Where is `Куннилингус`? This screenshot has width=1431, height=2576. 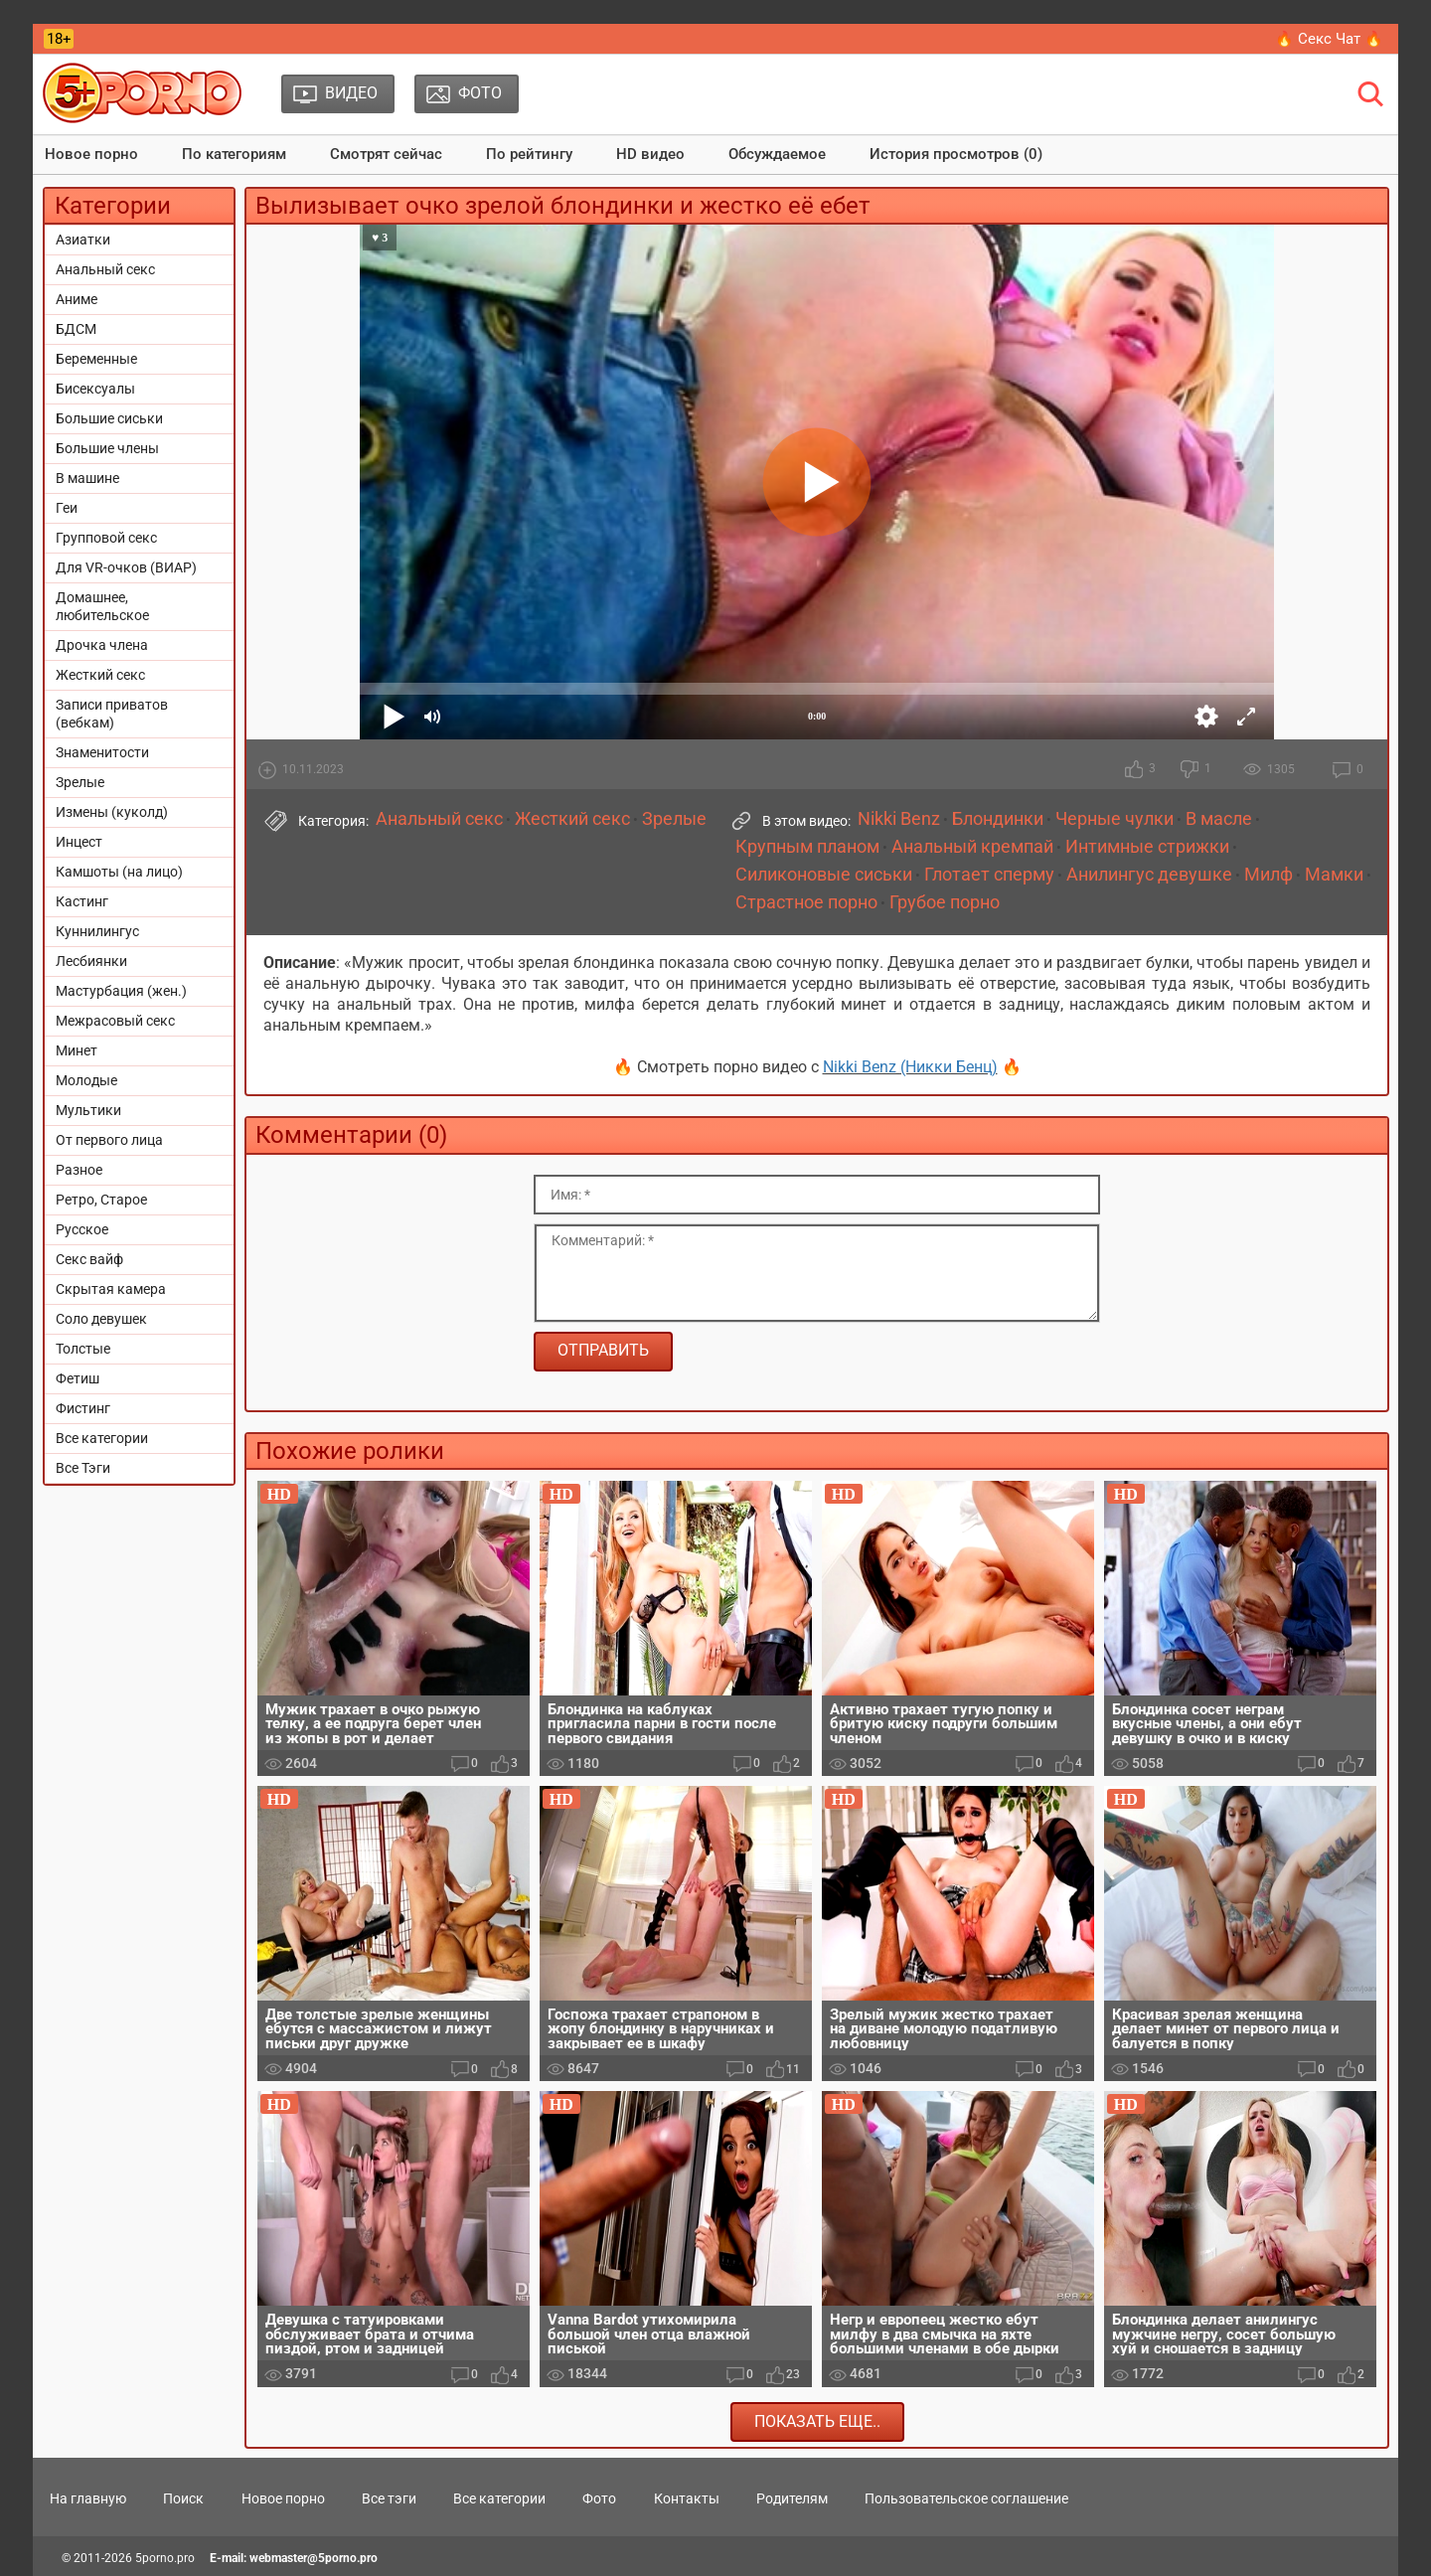
Куннилингус is located at coordinates (97, 931).